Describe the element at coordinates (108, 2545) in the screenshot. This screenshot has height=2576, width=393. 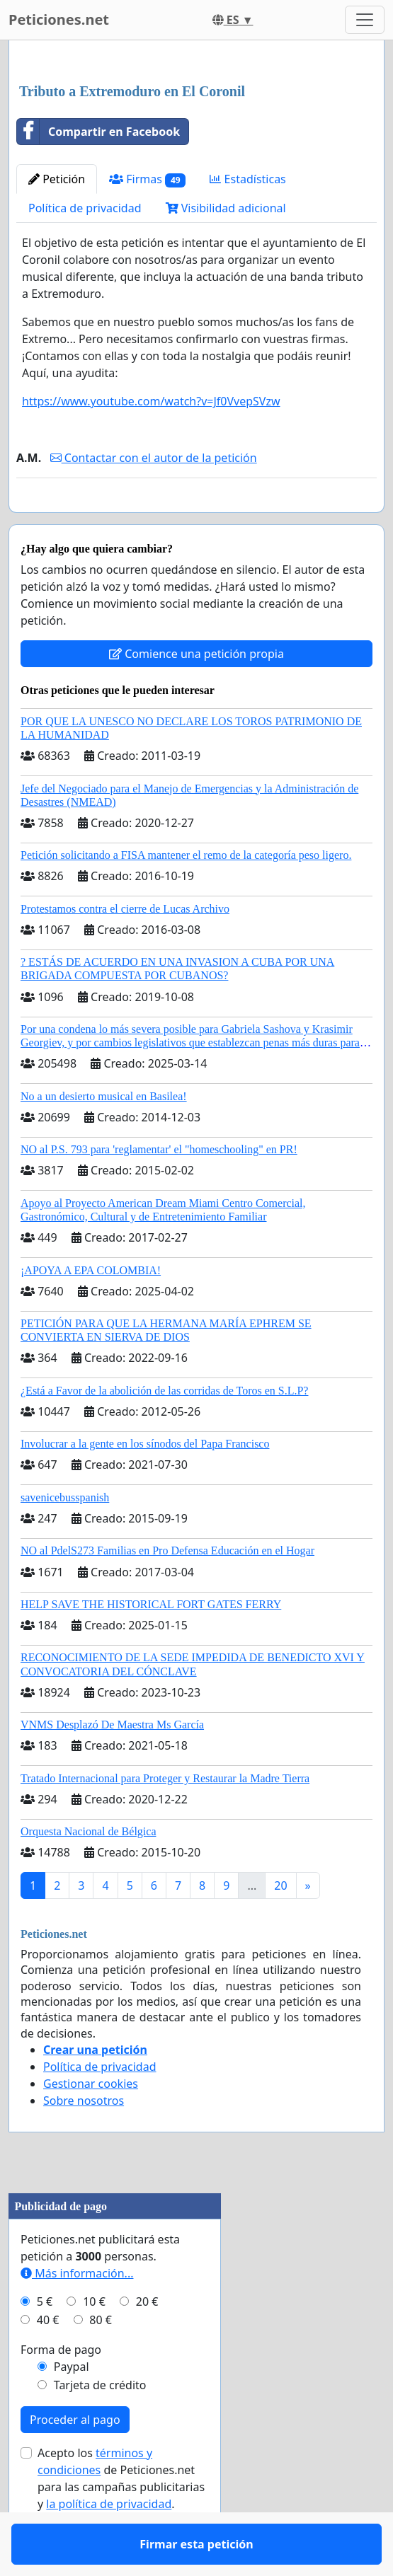
I see `la política de privacidad` at that location.